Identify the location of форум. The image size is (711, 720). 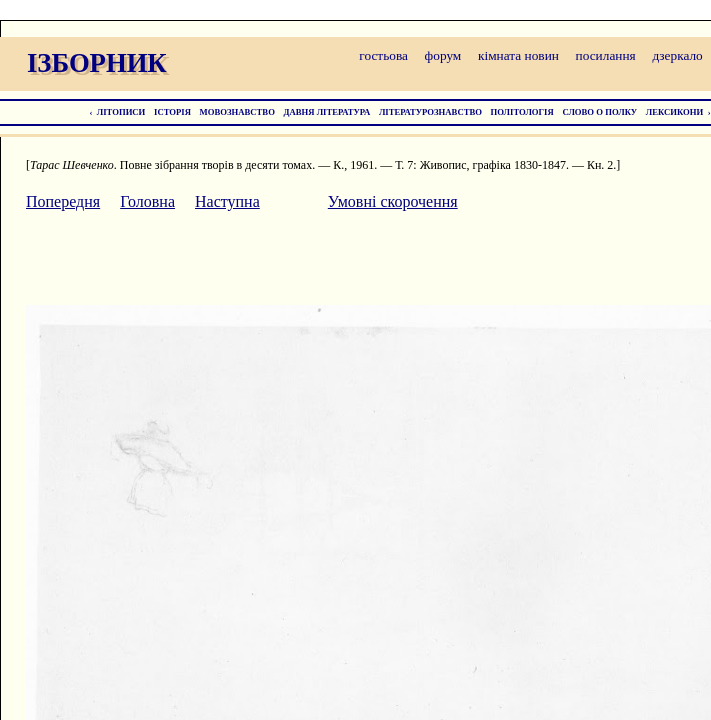
(443, 55).